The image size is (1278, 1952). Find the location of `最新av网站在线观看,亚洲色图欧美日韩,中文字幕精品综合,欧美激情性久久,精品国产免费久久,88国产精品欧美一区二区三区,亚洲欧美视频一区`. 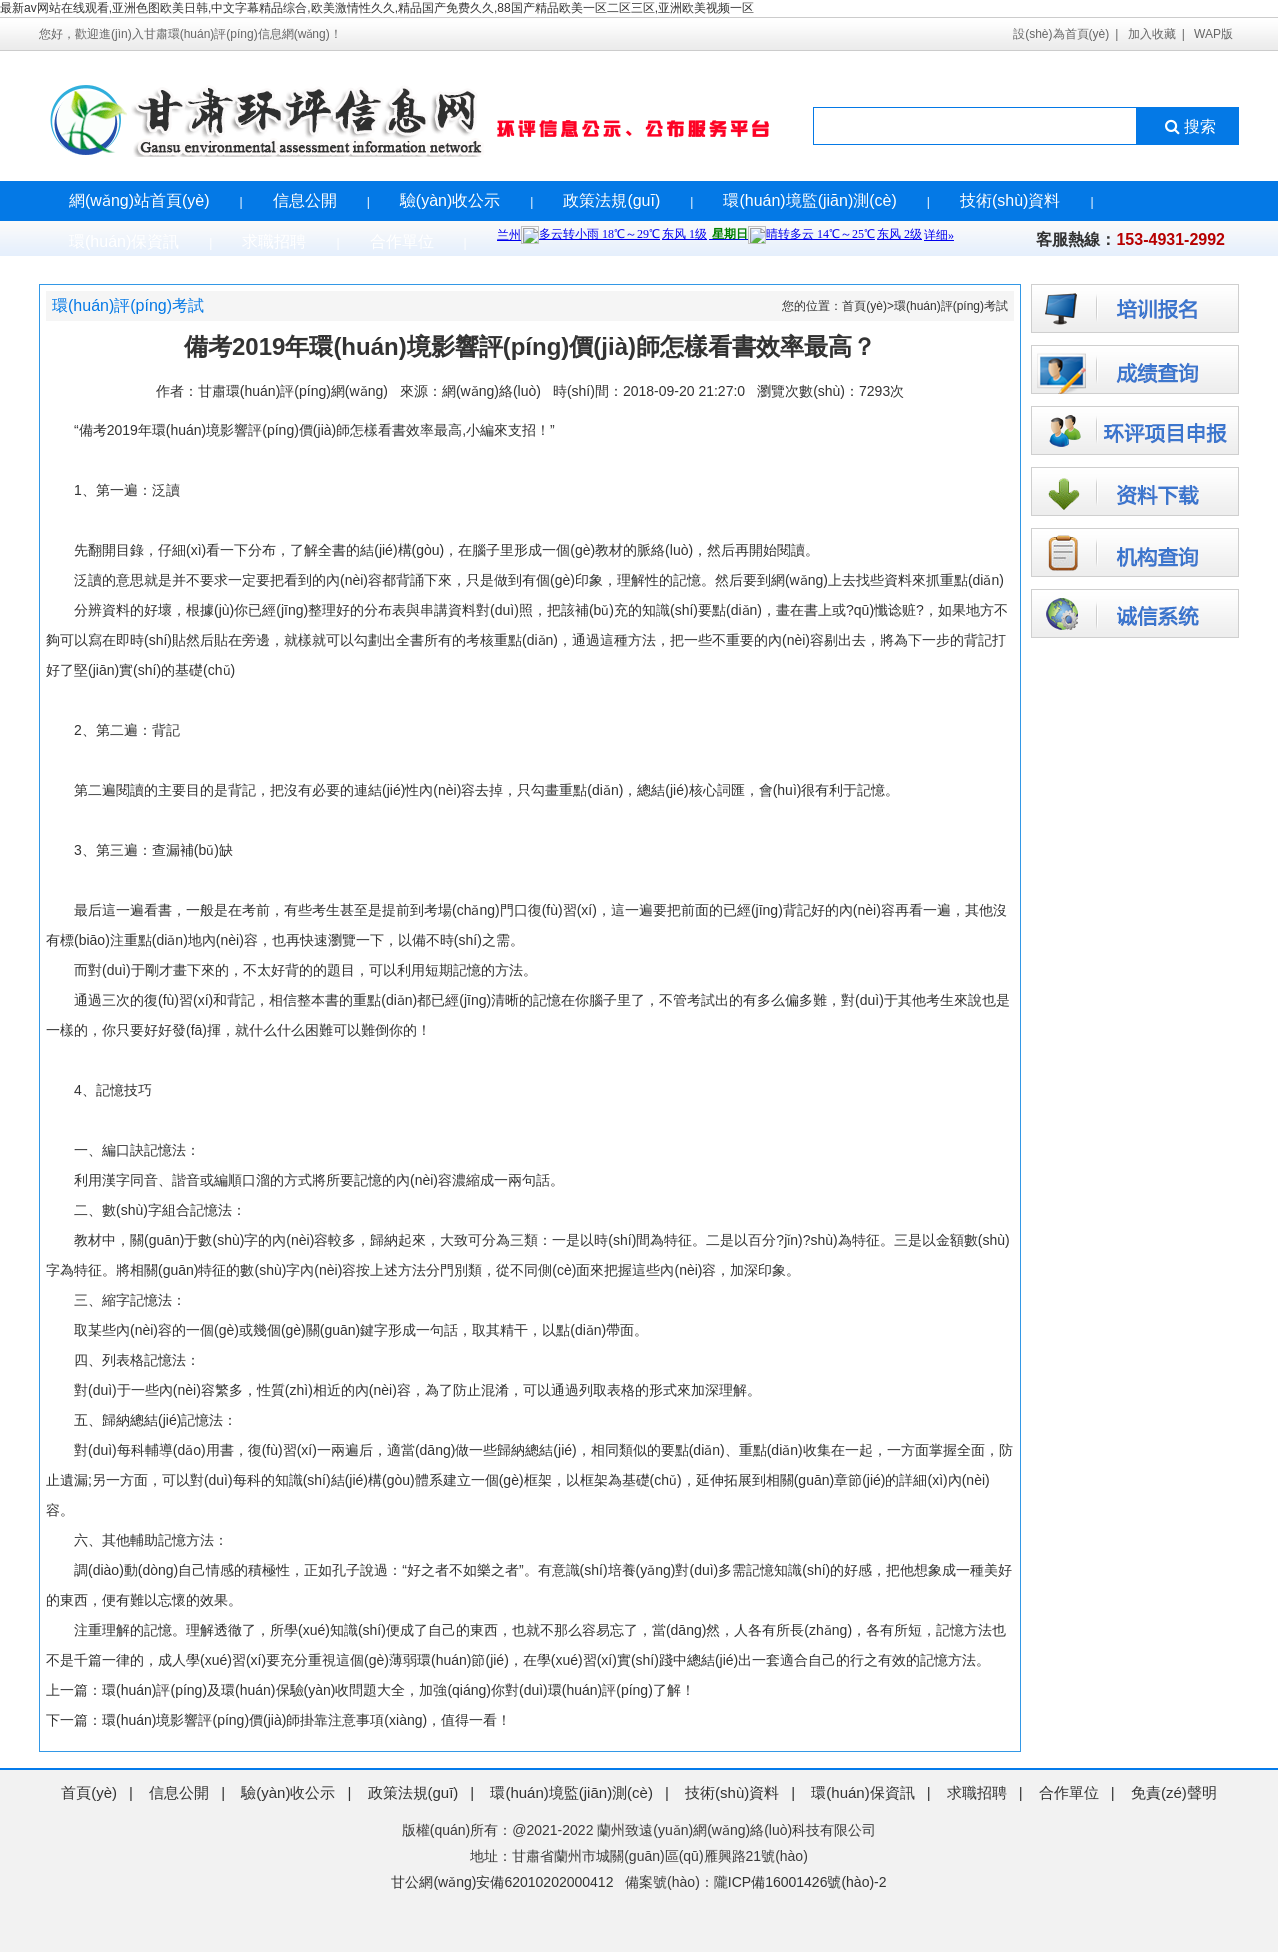

最新av网站在线观看,亚洲色图欧美日韩,中文字幕精品综合,欧美激情性久久,精品国产免费久久,88国产精品欧美一区二区三区,亚洲欧美视频一区 is located at coordinates (377, 8).